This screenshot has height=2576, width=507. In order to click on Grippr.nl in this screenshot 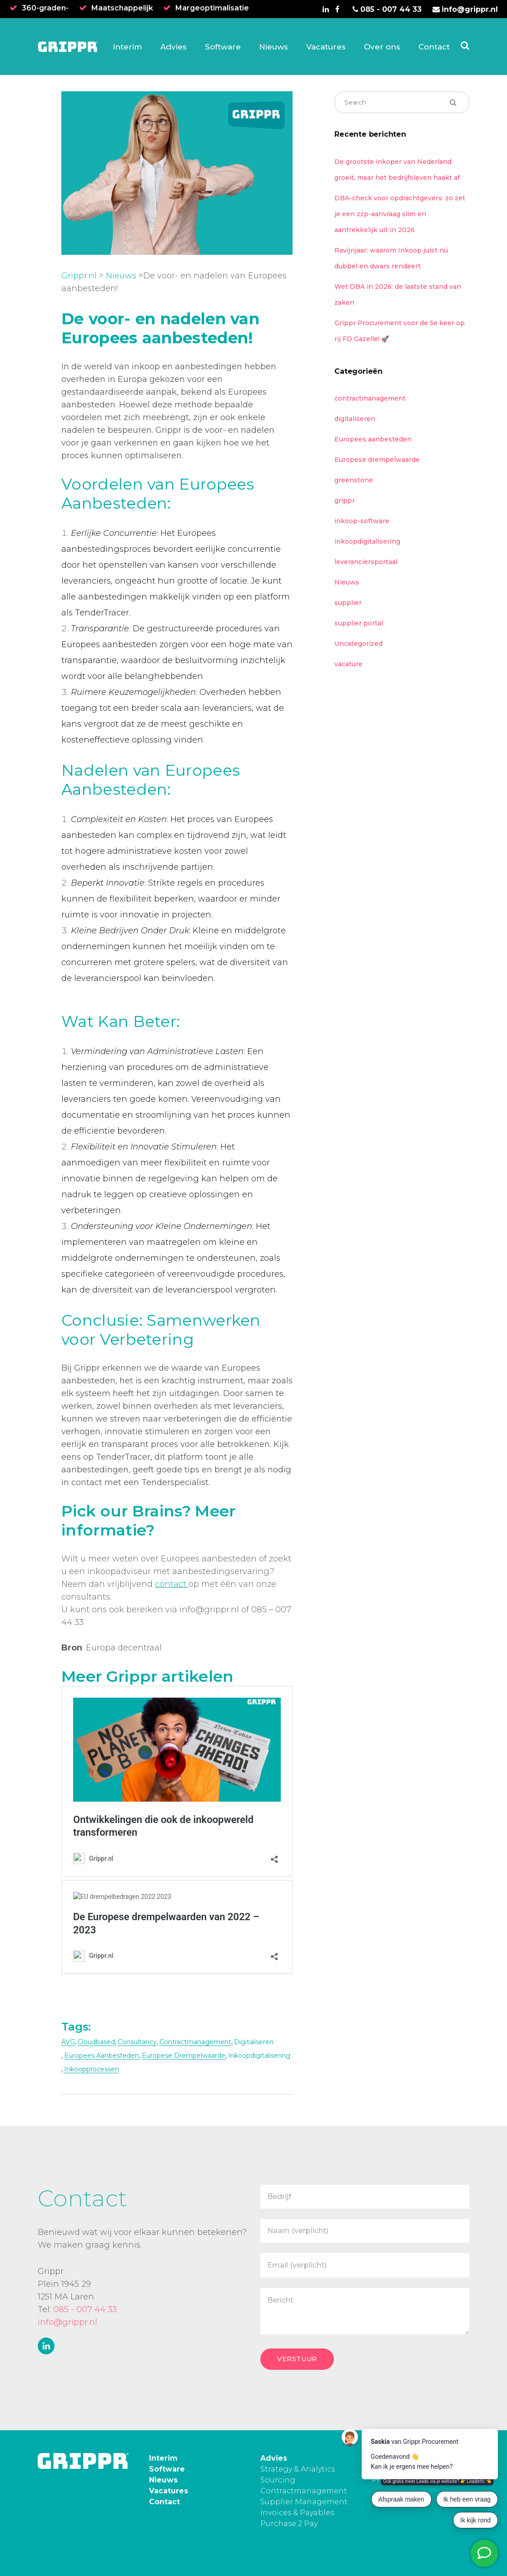, I will do `click(79, 276)`.